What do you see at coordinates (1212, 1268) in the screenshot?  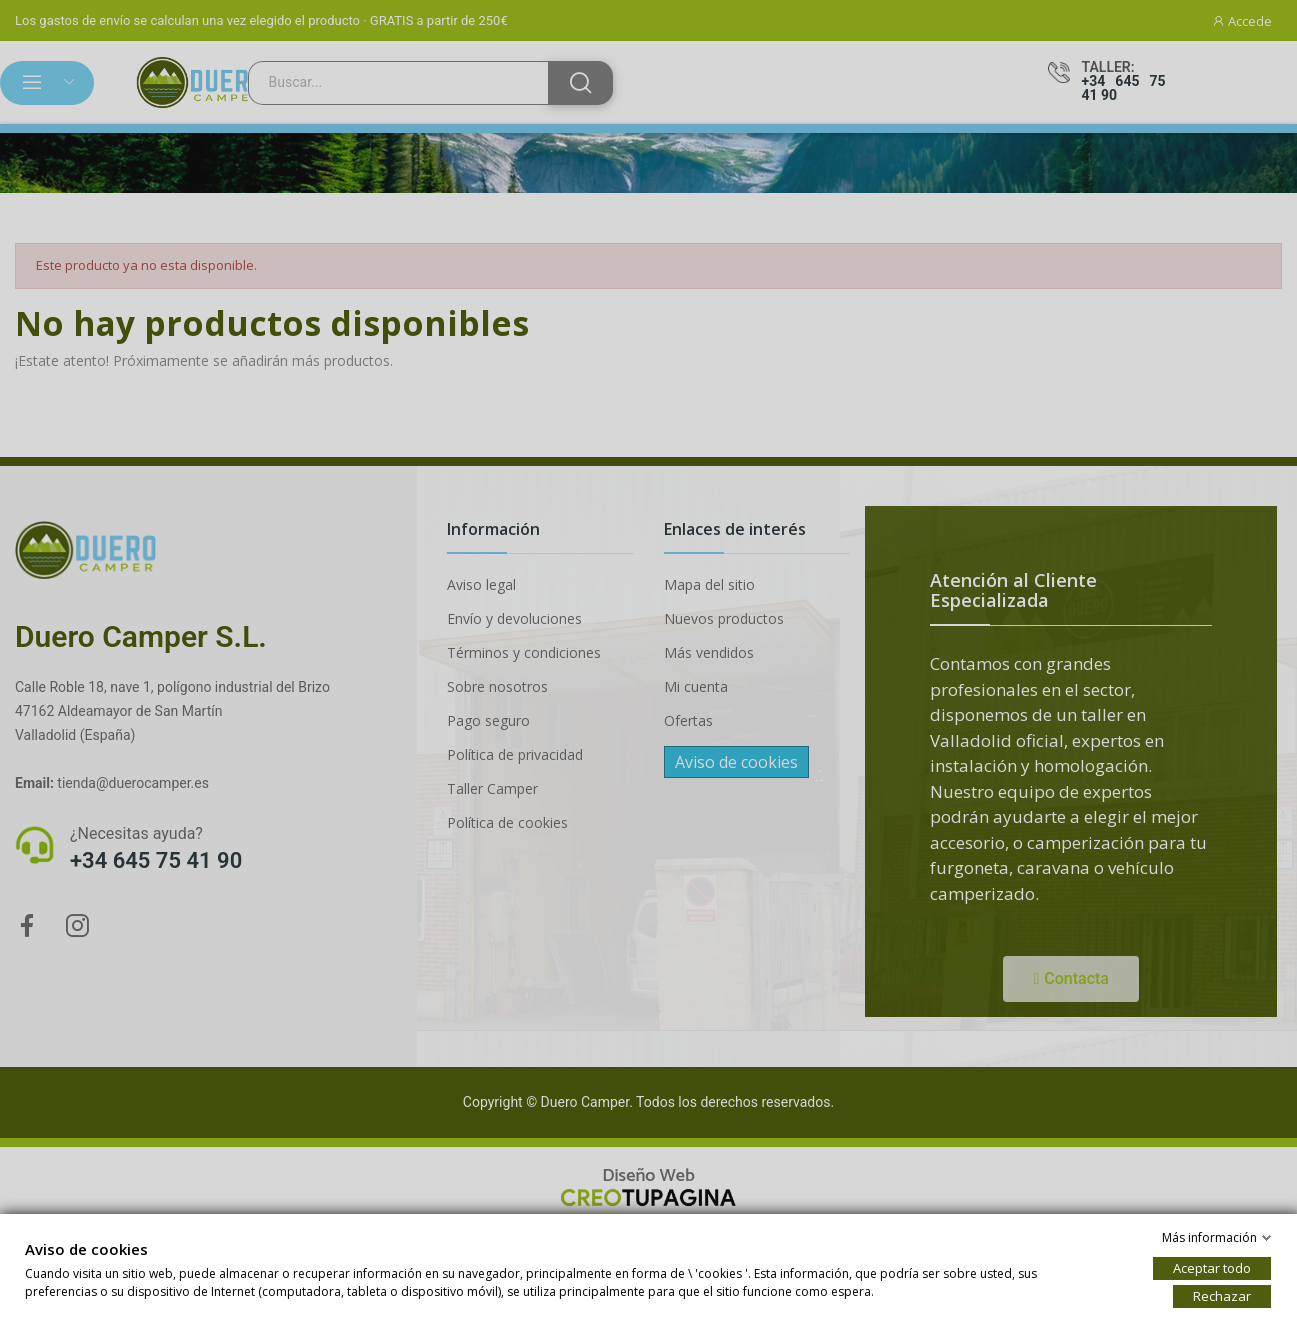 I see `Aceptar todo` at bounding box center [1212, 1268].